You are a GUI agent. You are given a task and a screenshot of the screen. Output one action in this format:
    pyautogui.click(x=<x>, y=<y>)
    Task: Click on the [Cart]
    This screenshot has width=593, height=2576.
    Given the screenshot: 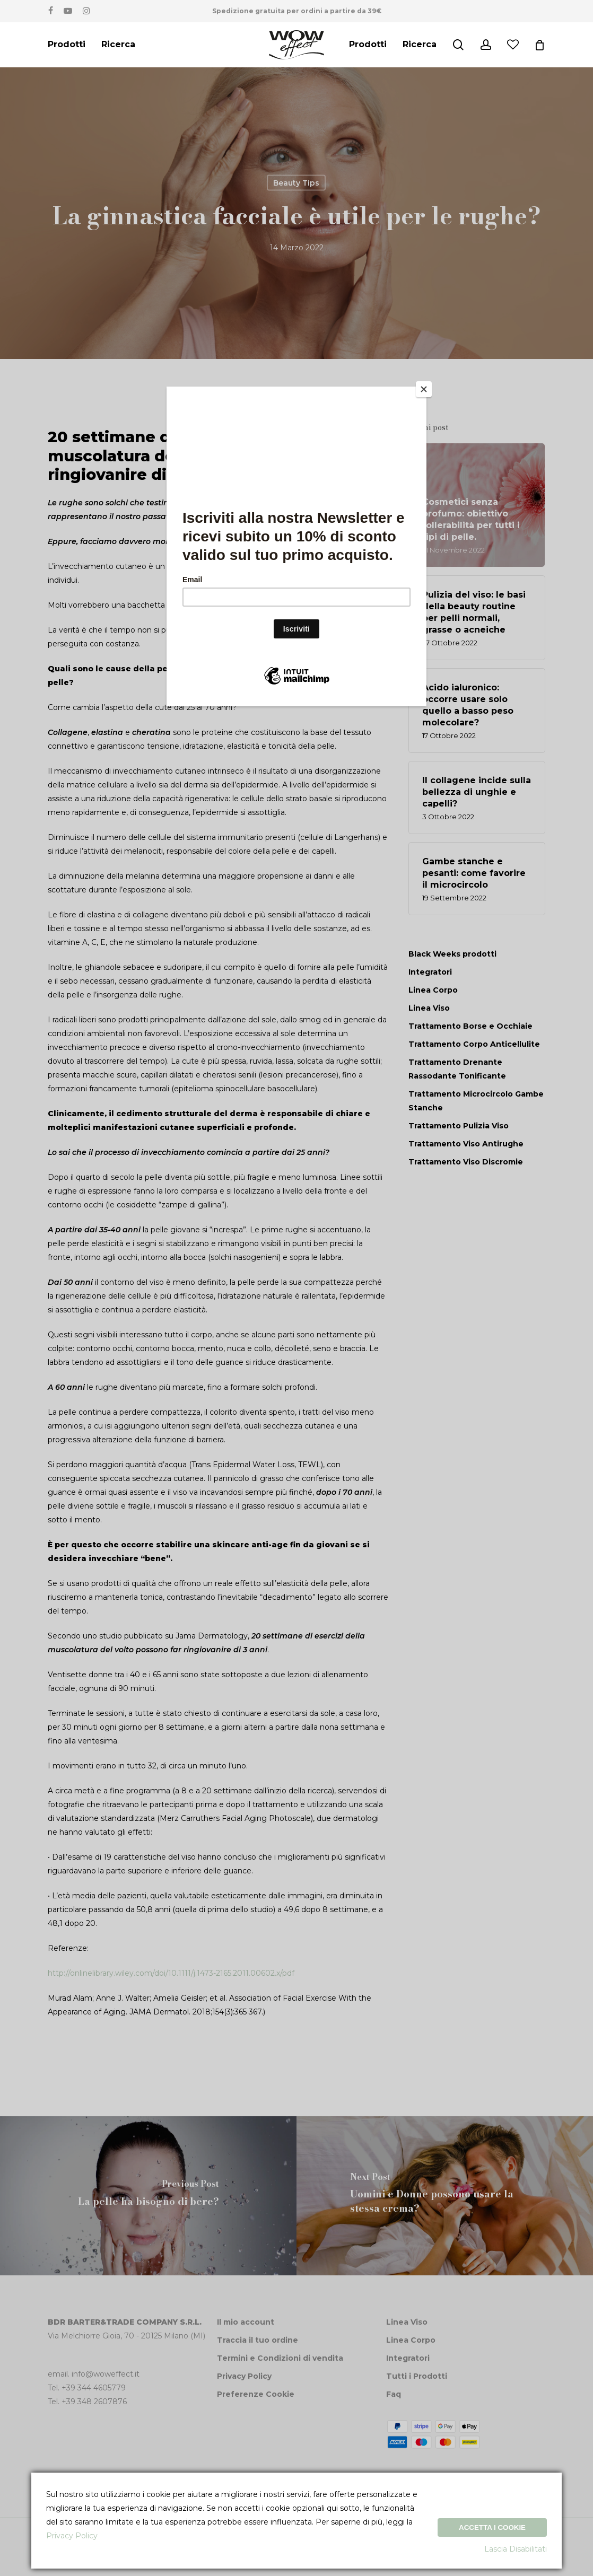 What is the action you would take?
    pyautogui.click(x=539, y=45)
    